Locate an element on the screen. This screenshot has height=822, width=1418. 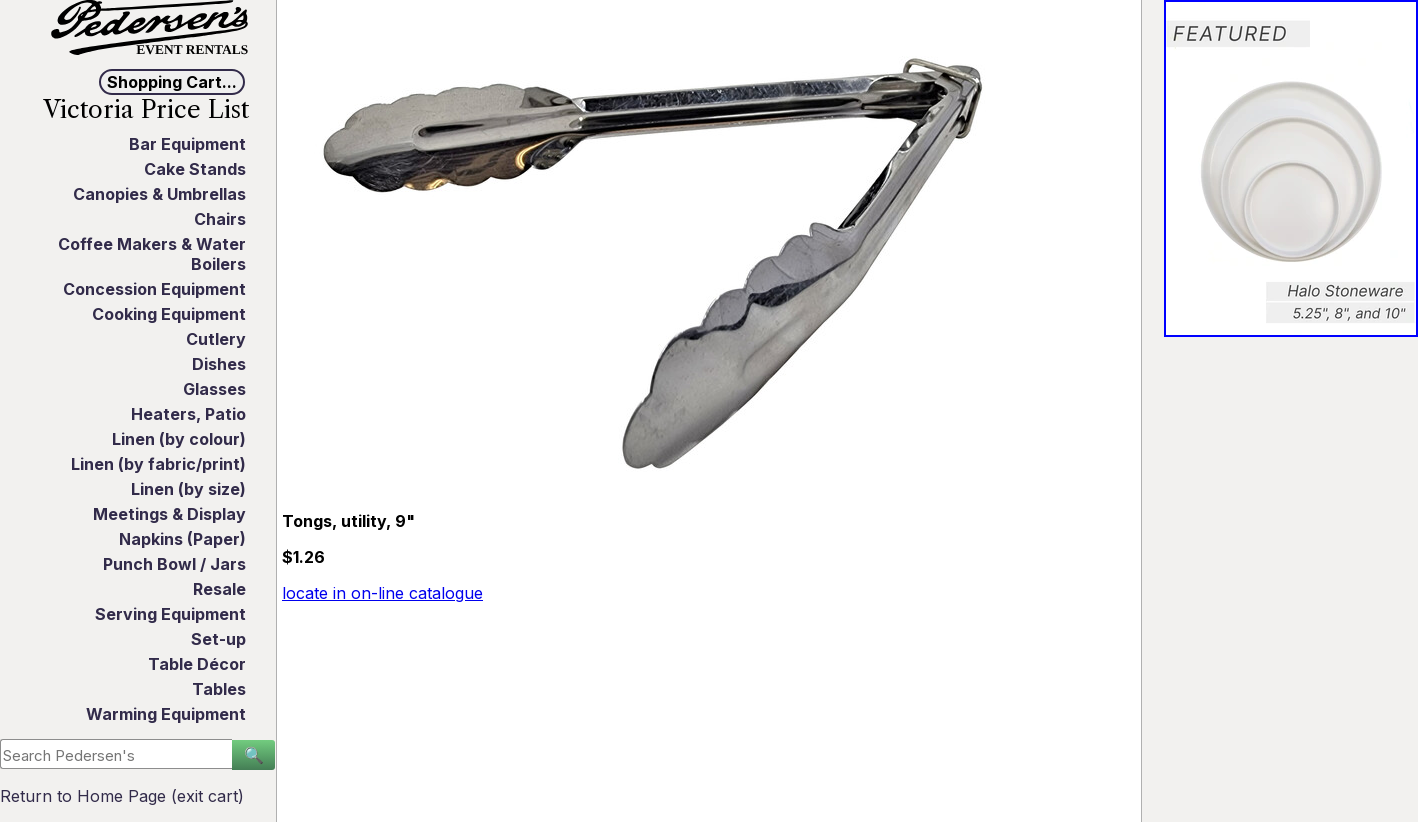
Napkins (Paper) is located at coordinates (182, 539).